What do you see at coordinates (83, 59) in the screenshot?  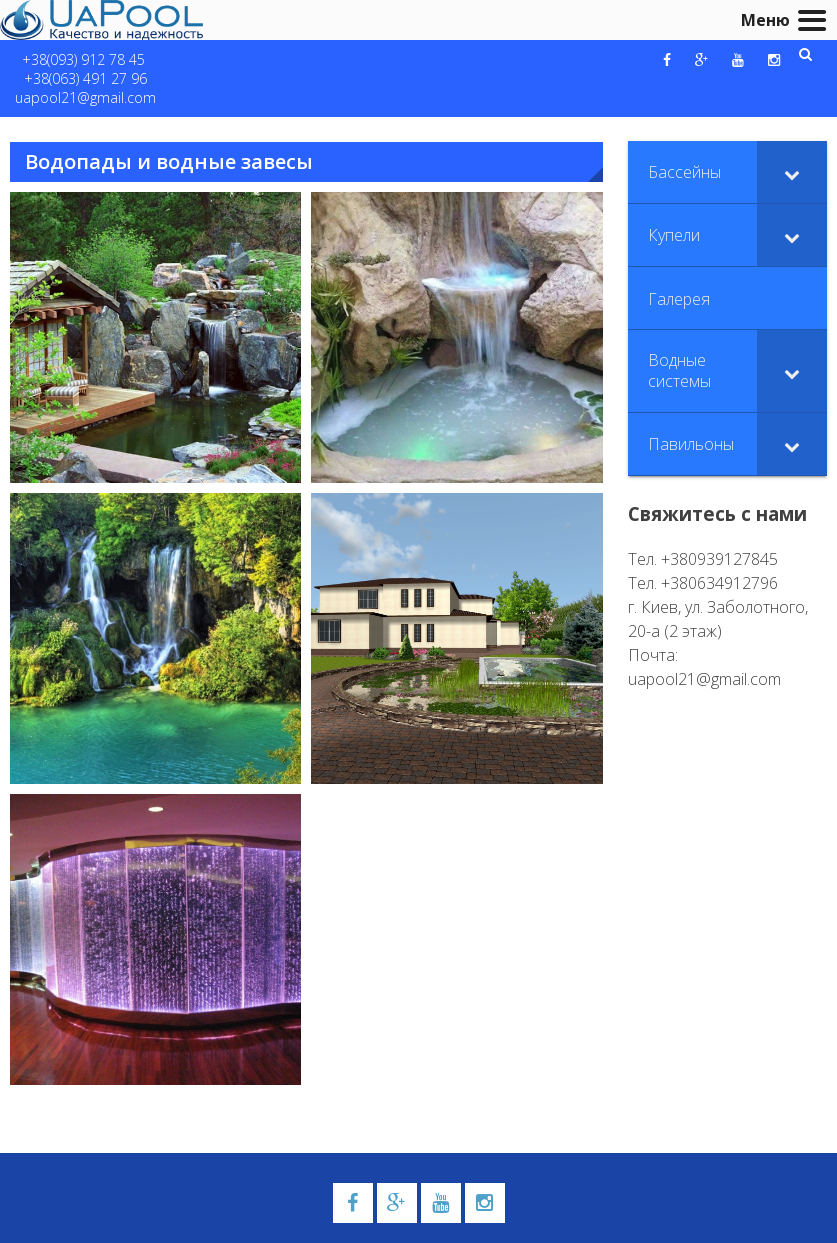 I see `+38(093) 912 78 45` at bounding box center [83, 59].